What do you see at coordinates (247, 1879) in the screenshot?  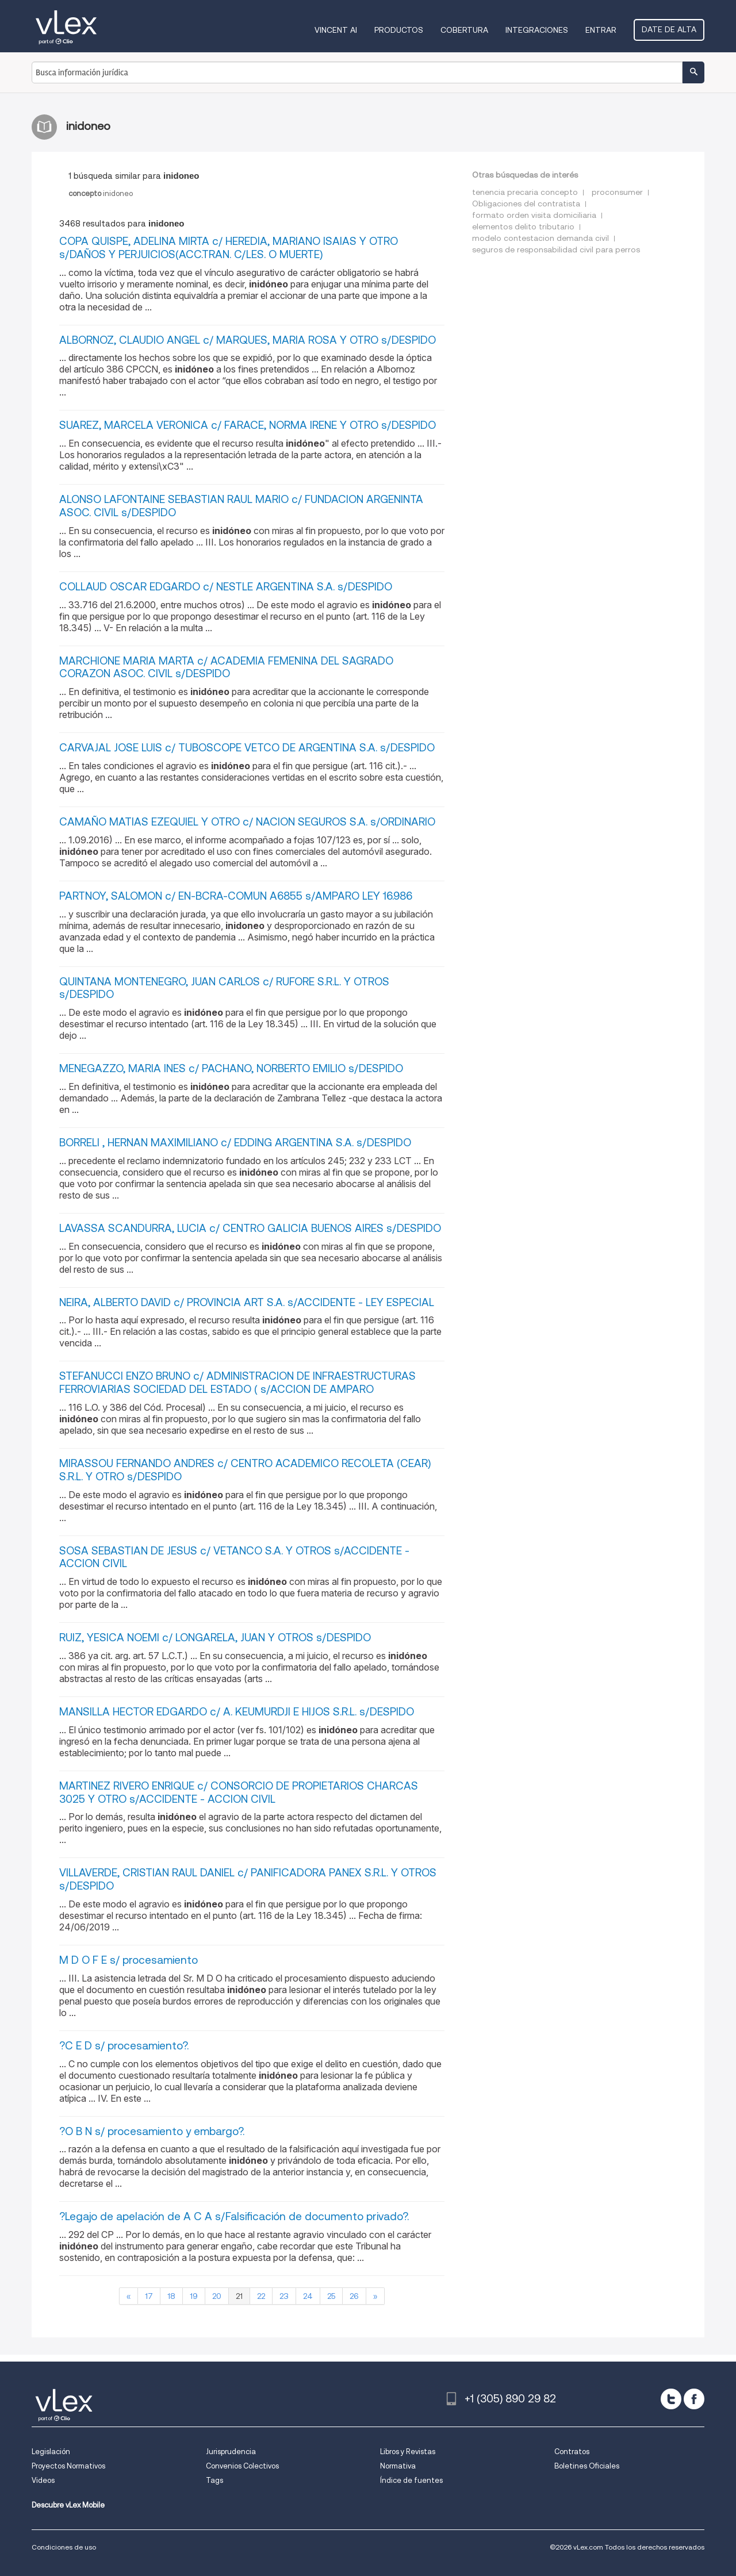 I see `VILLAVERDE, CRISTIAN RAUL DANIEL c/ PANIFICADORA PANEX S.R.L. Y OTROS s/DESPIDO` at bounding box center [247, 1879].